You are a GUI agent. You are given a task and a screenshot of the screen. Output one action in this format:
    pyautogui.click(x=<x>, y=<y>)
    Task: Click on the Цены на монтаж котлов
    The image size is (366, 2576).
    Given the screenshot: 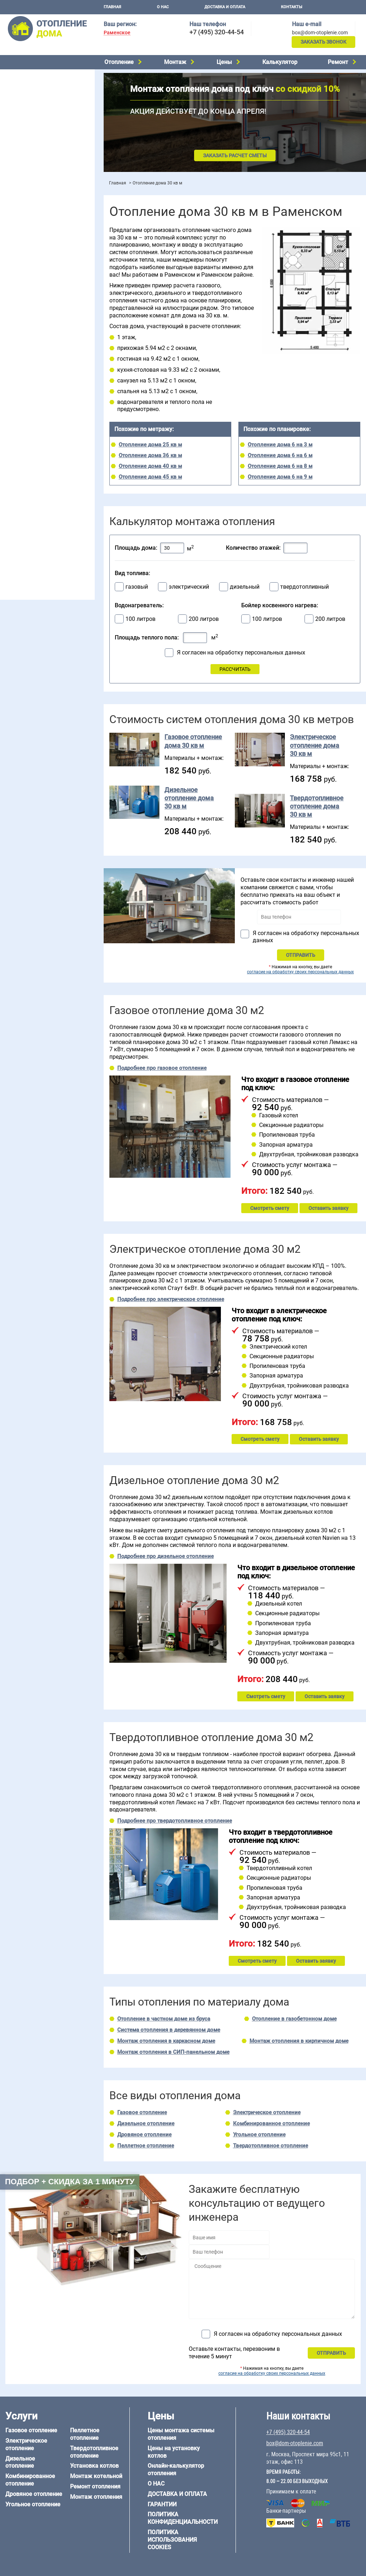 What is the action you would take?
    pyautogui.click(x=33, y=209)
    